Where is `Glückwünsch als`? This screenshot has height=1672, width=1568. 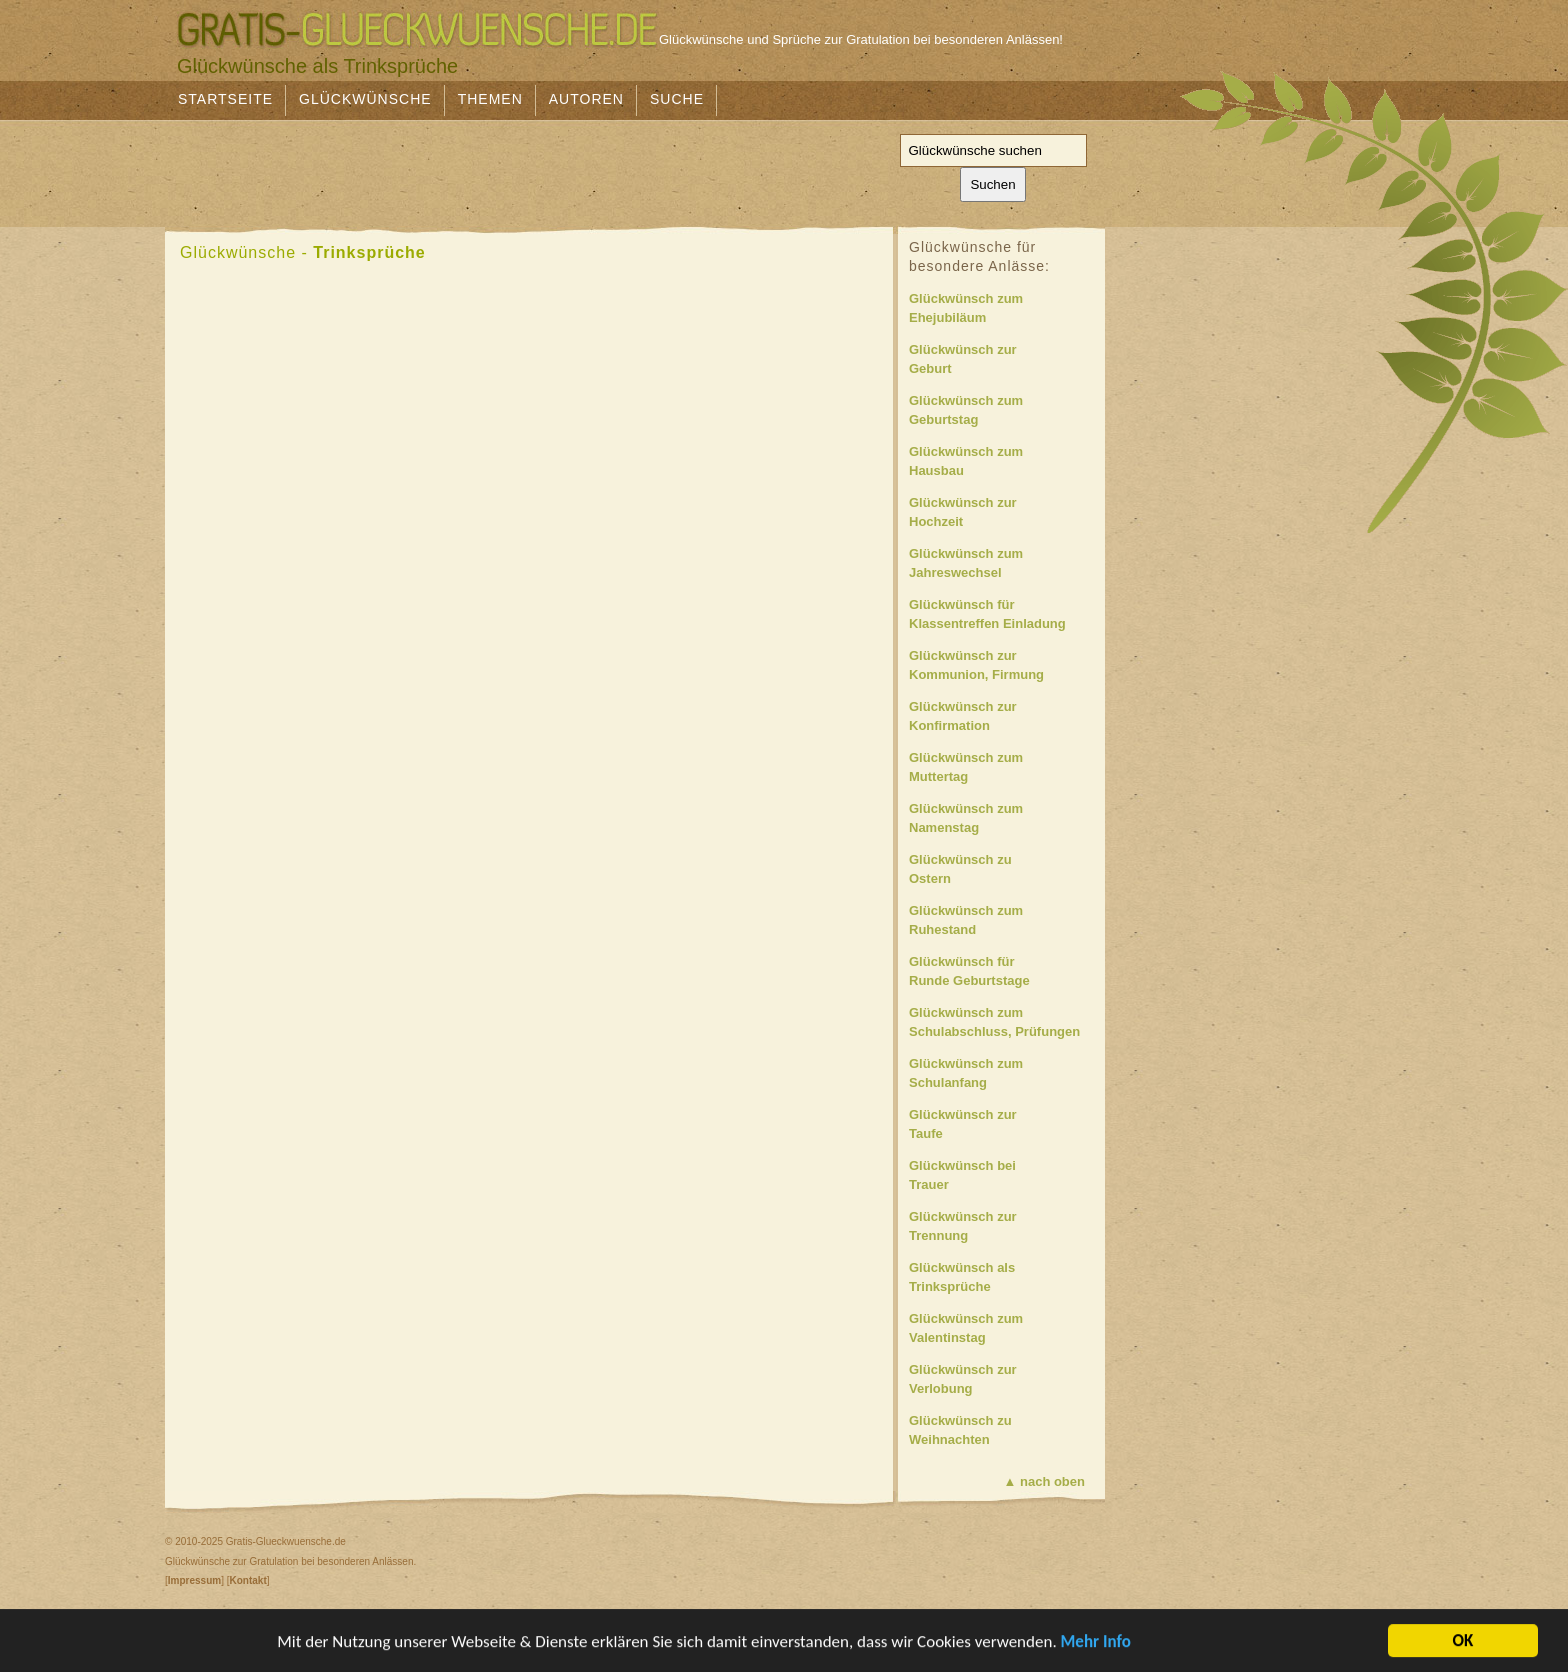
Glückwünsch als is located at coordinates (1004, 1278).